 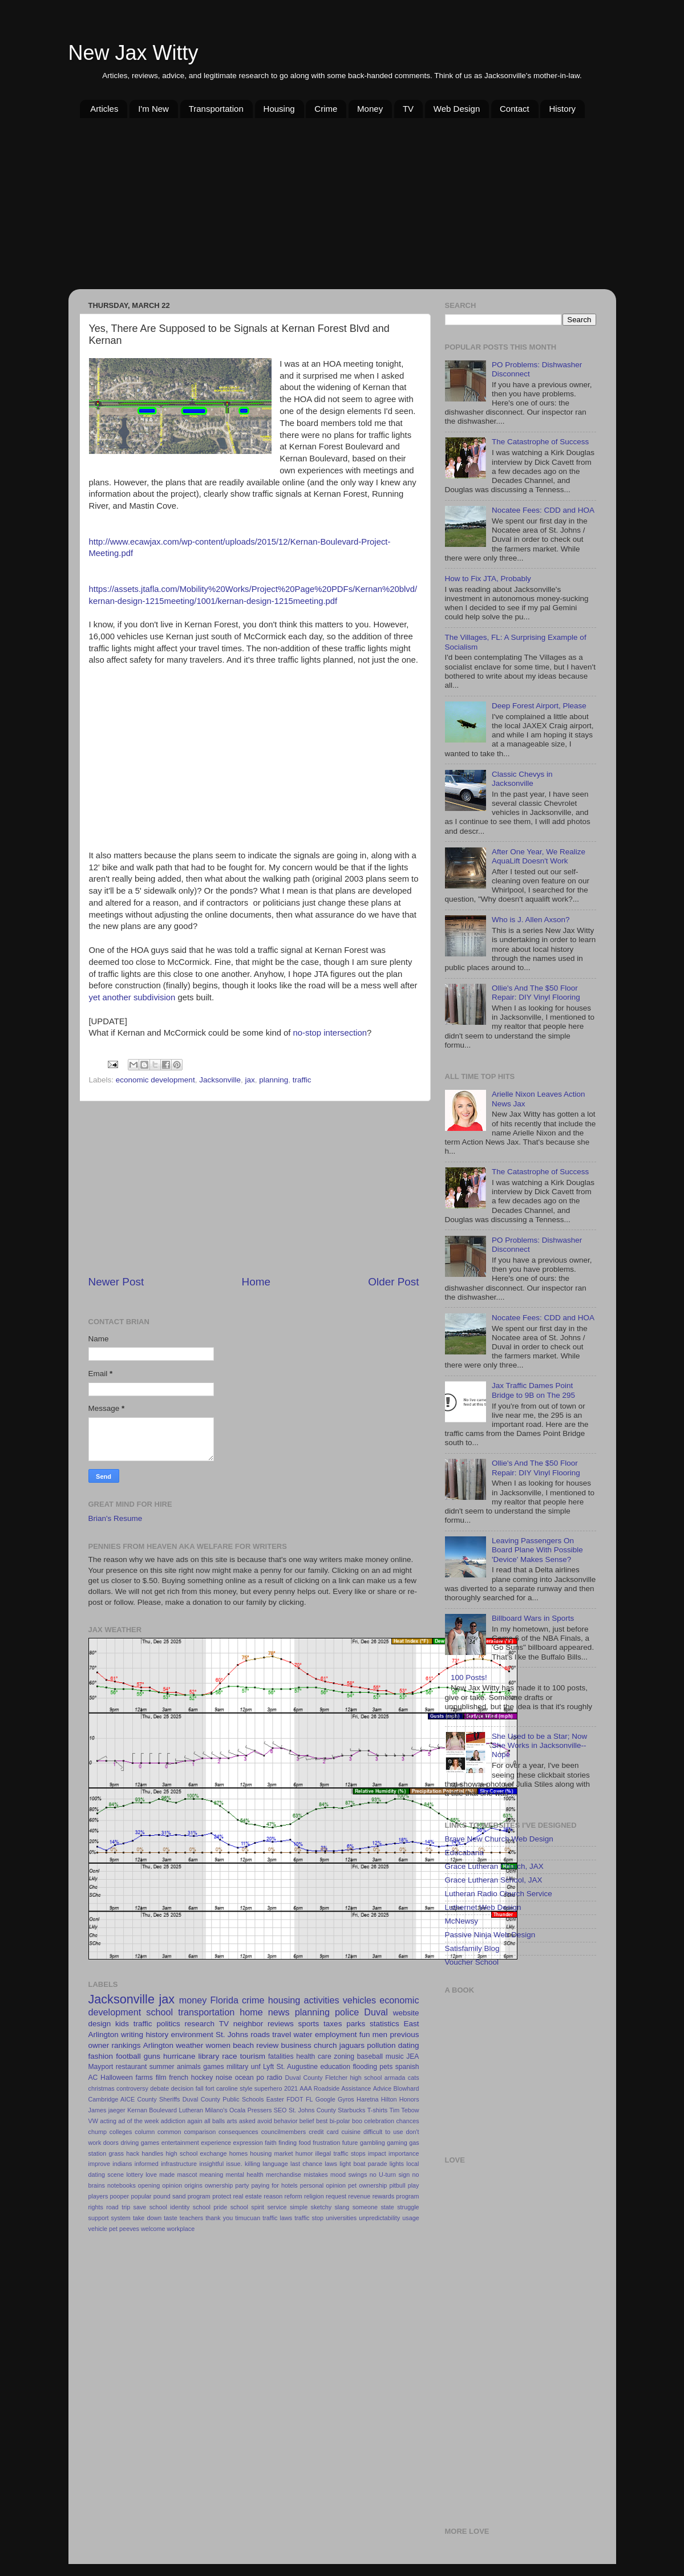 What do you see at coordinates (229, 2056) in the screenshot?
I see `race` at bounding box center [229, 2056].